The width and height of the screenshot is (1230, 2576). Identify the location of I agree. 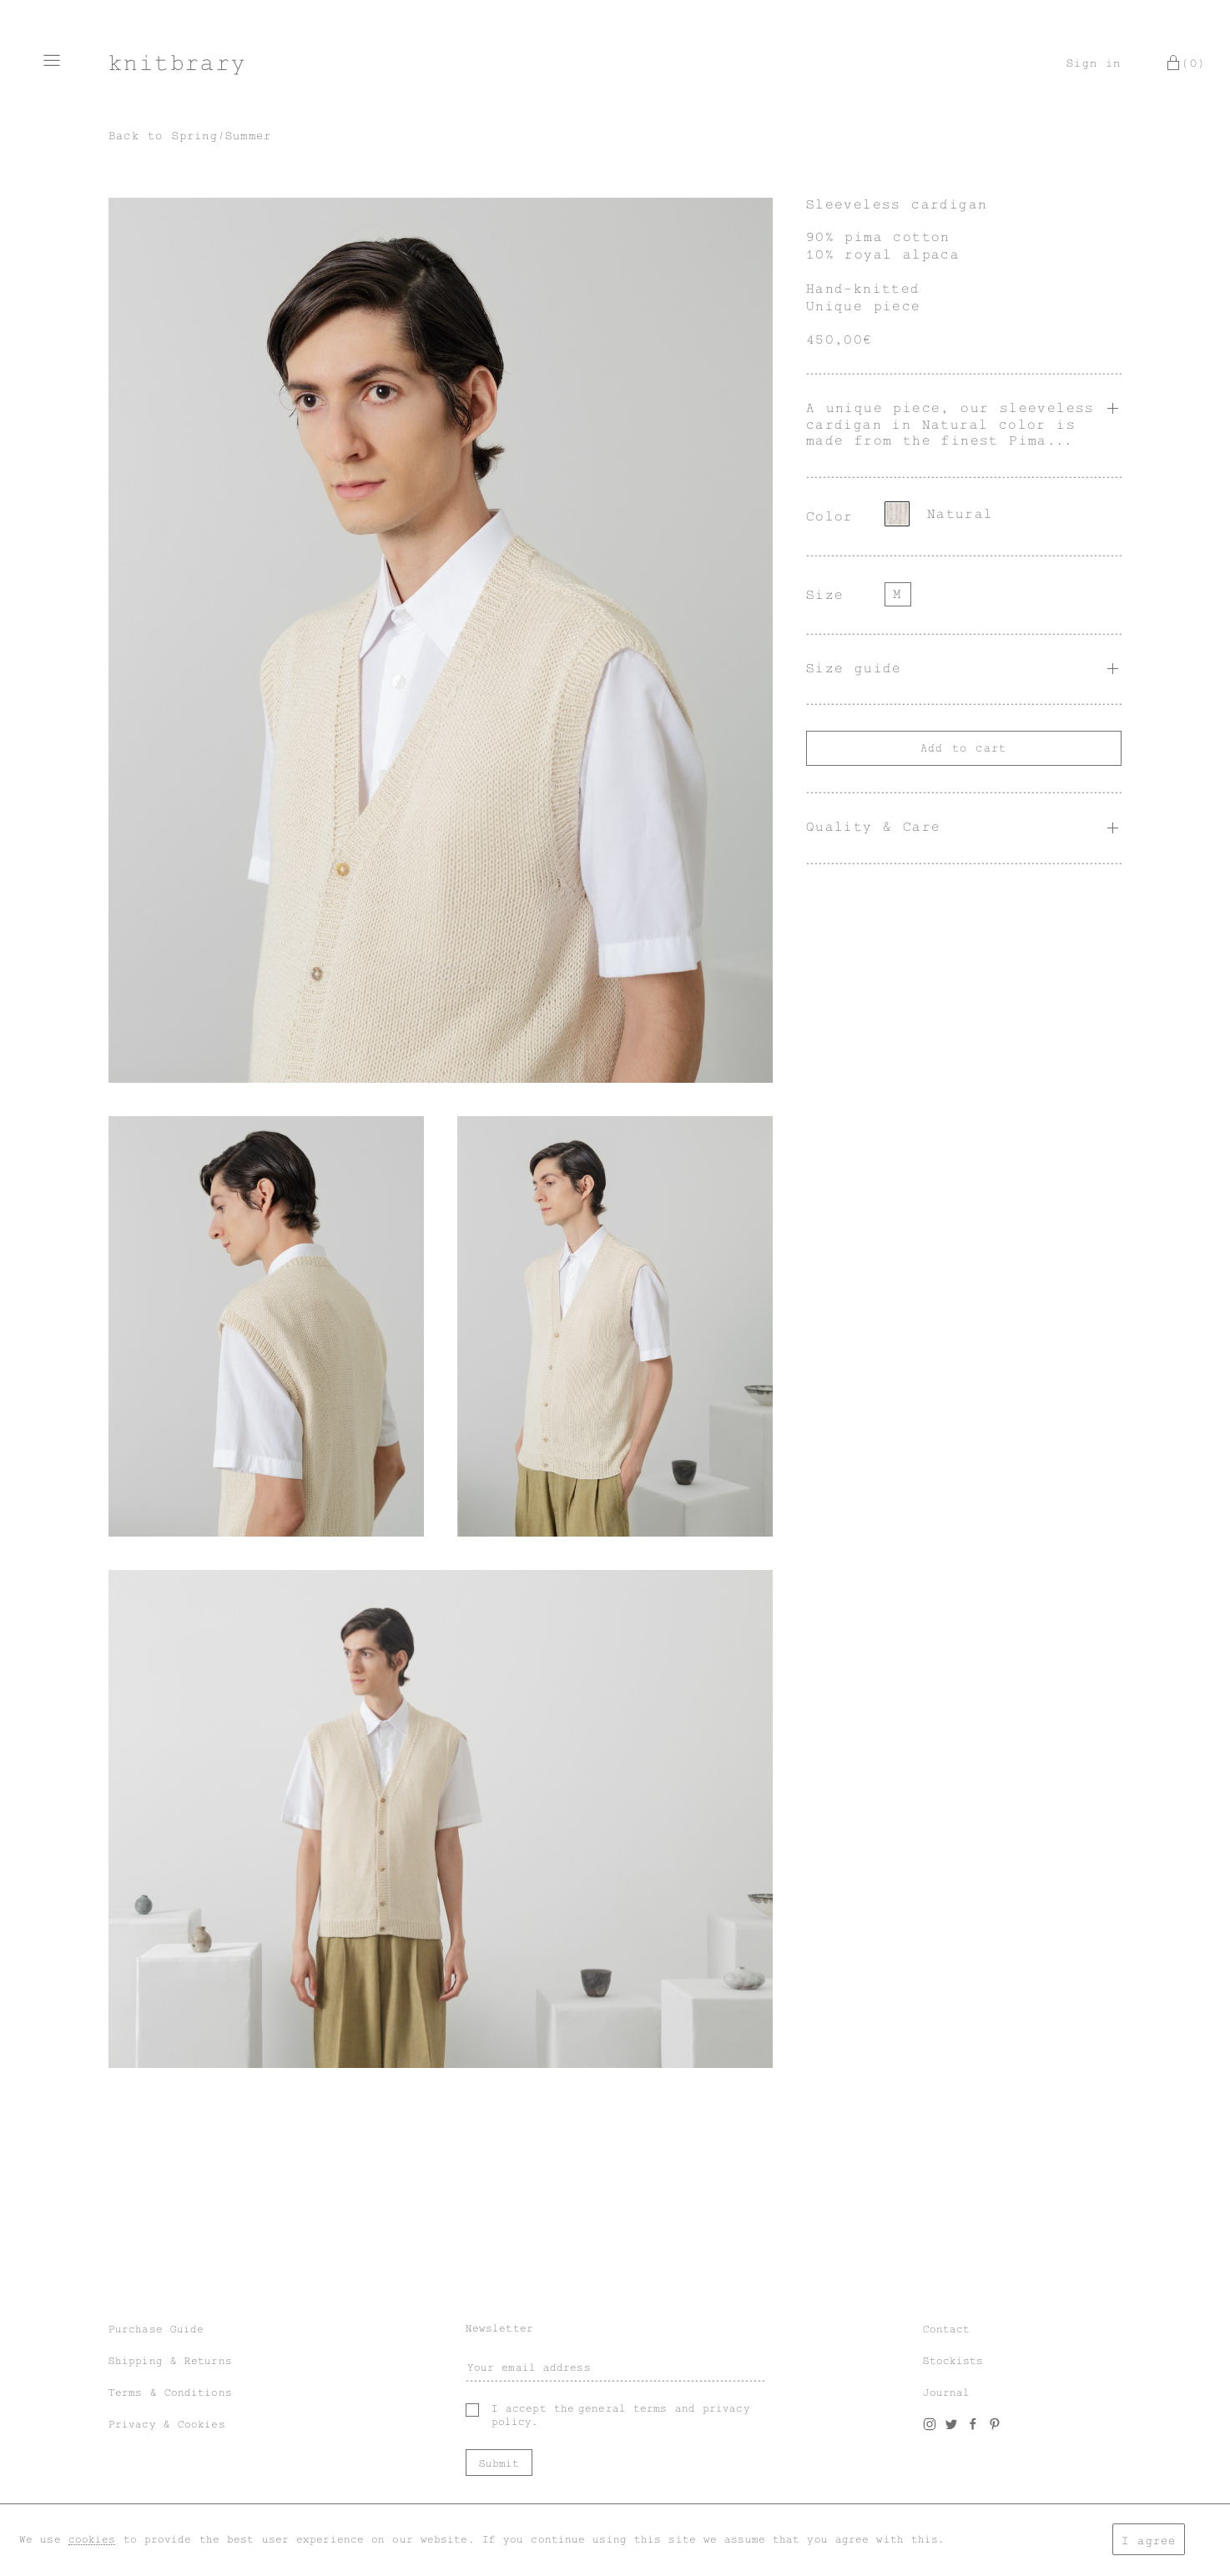
(1149, 2540).